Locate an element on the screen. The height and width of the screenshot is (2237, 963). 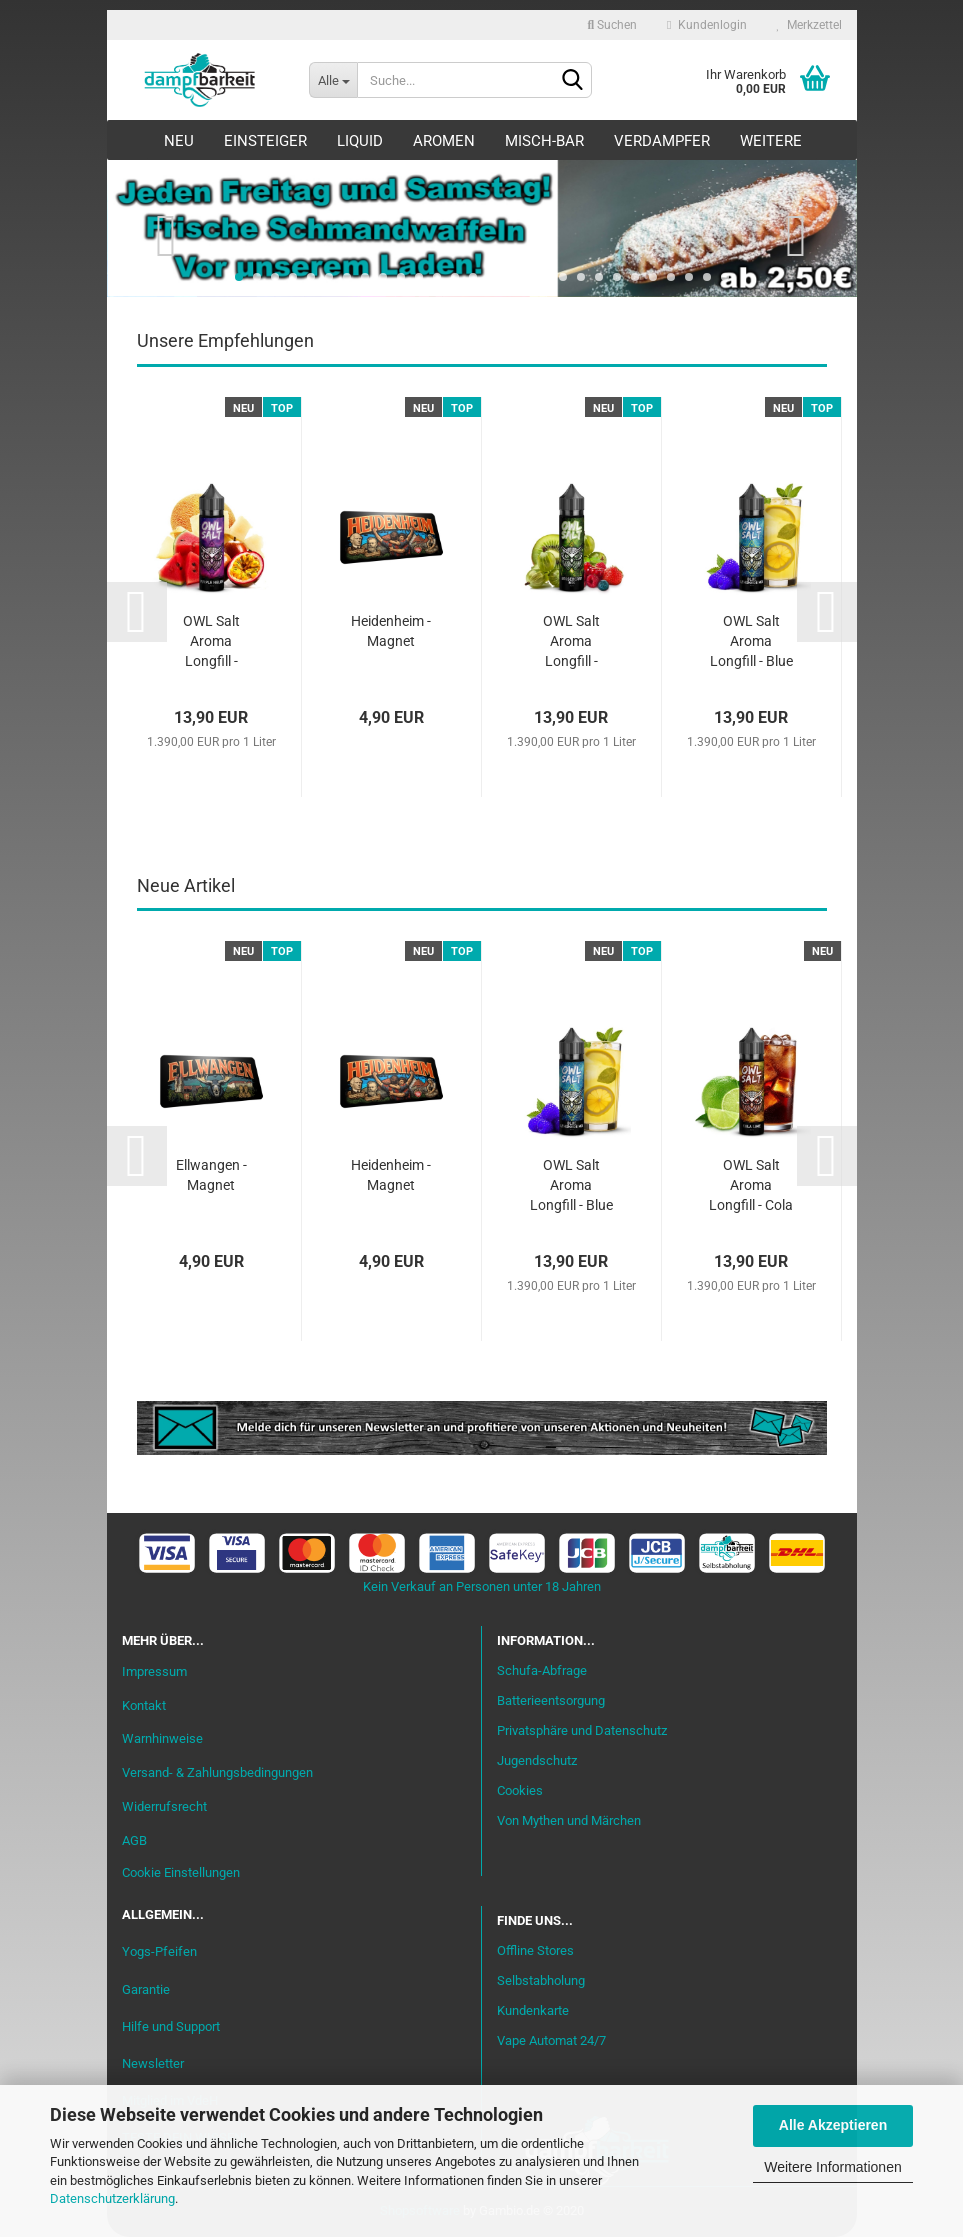
OWL Salt Aroma Longfill - Blue Lemonade Mix... is located at coordinates (751, 642).